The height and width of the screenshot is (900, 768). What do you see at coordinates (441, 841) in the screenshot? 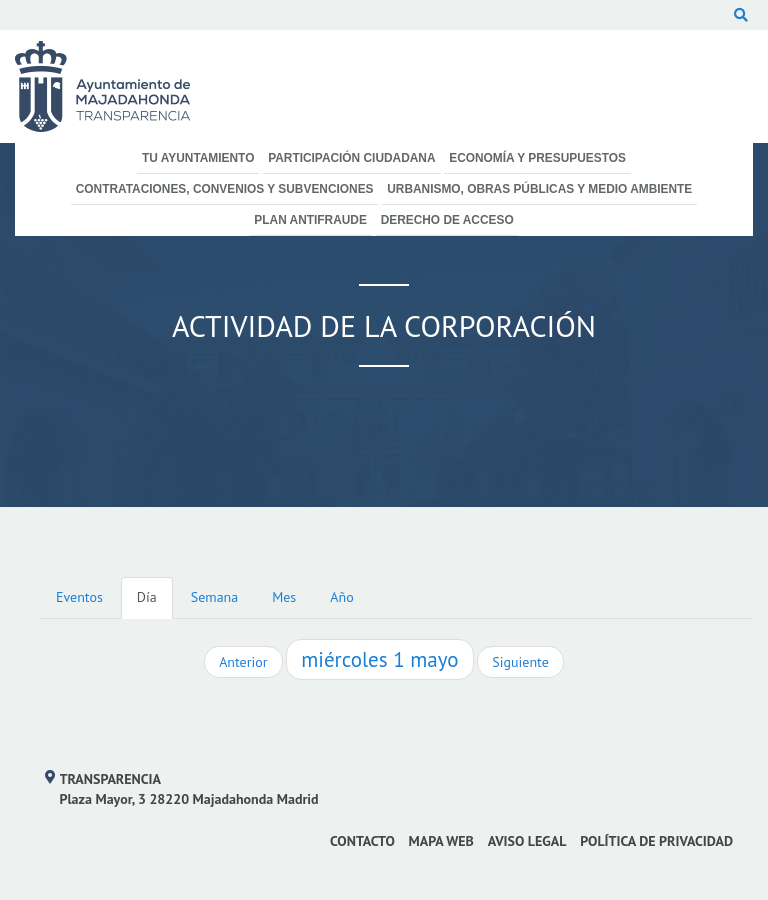
I see `Mapa web` at bounding box center [441, 841].